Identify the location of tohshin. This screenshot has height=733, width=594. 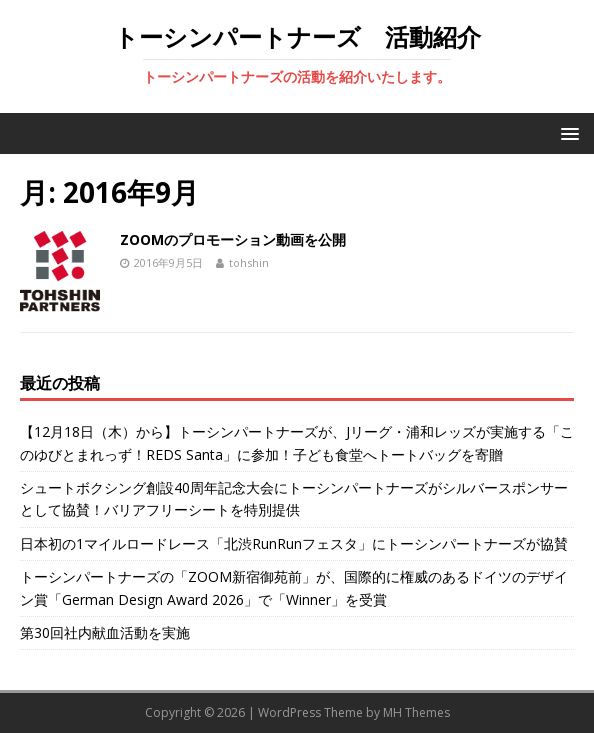
(249, 262).